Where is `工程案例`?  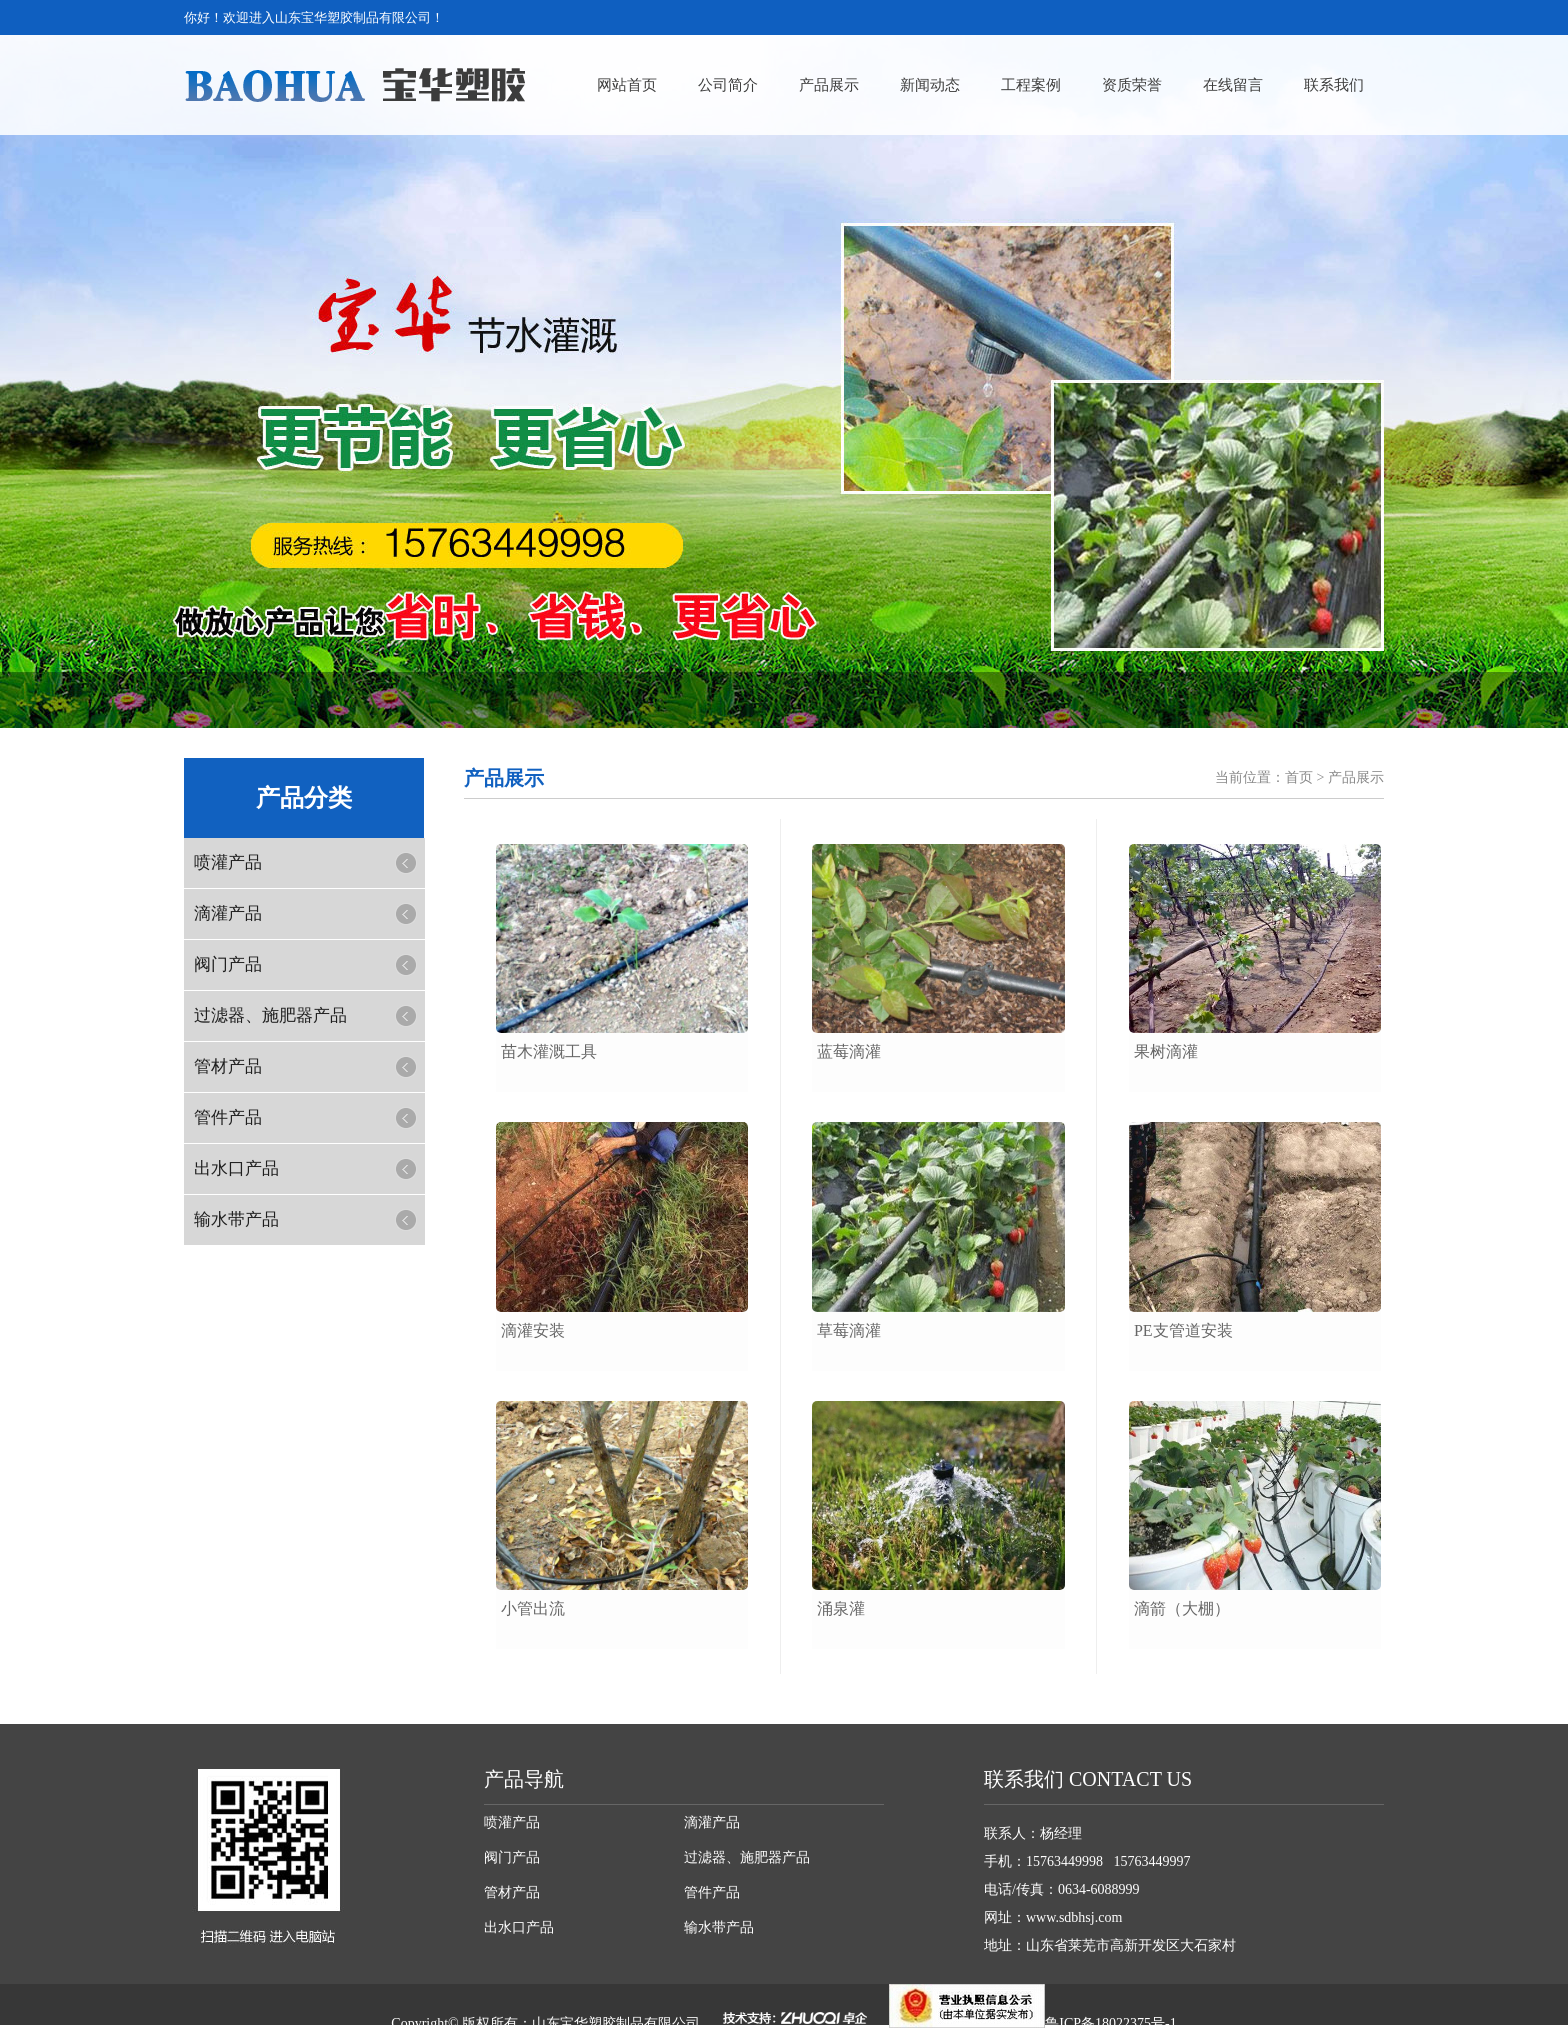
工程案例 is located at coordinates (1031, 85).